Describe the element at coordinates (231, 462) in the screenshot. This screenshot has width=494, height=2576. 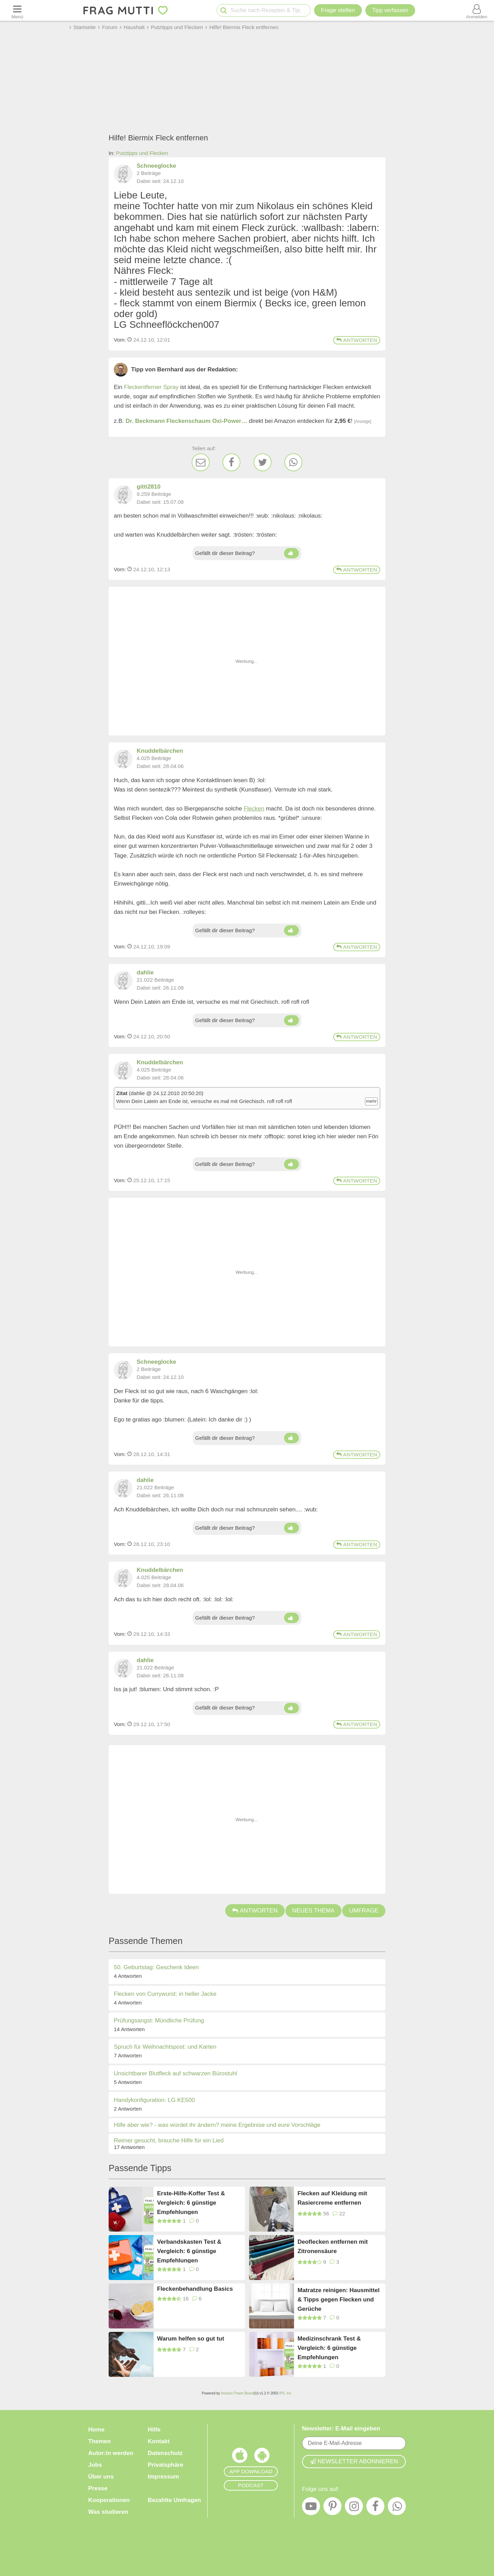
I see `[Facebook]` at that location.